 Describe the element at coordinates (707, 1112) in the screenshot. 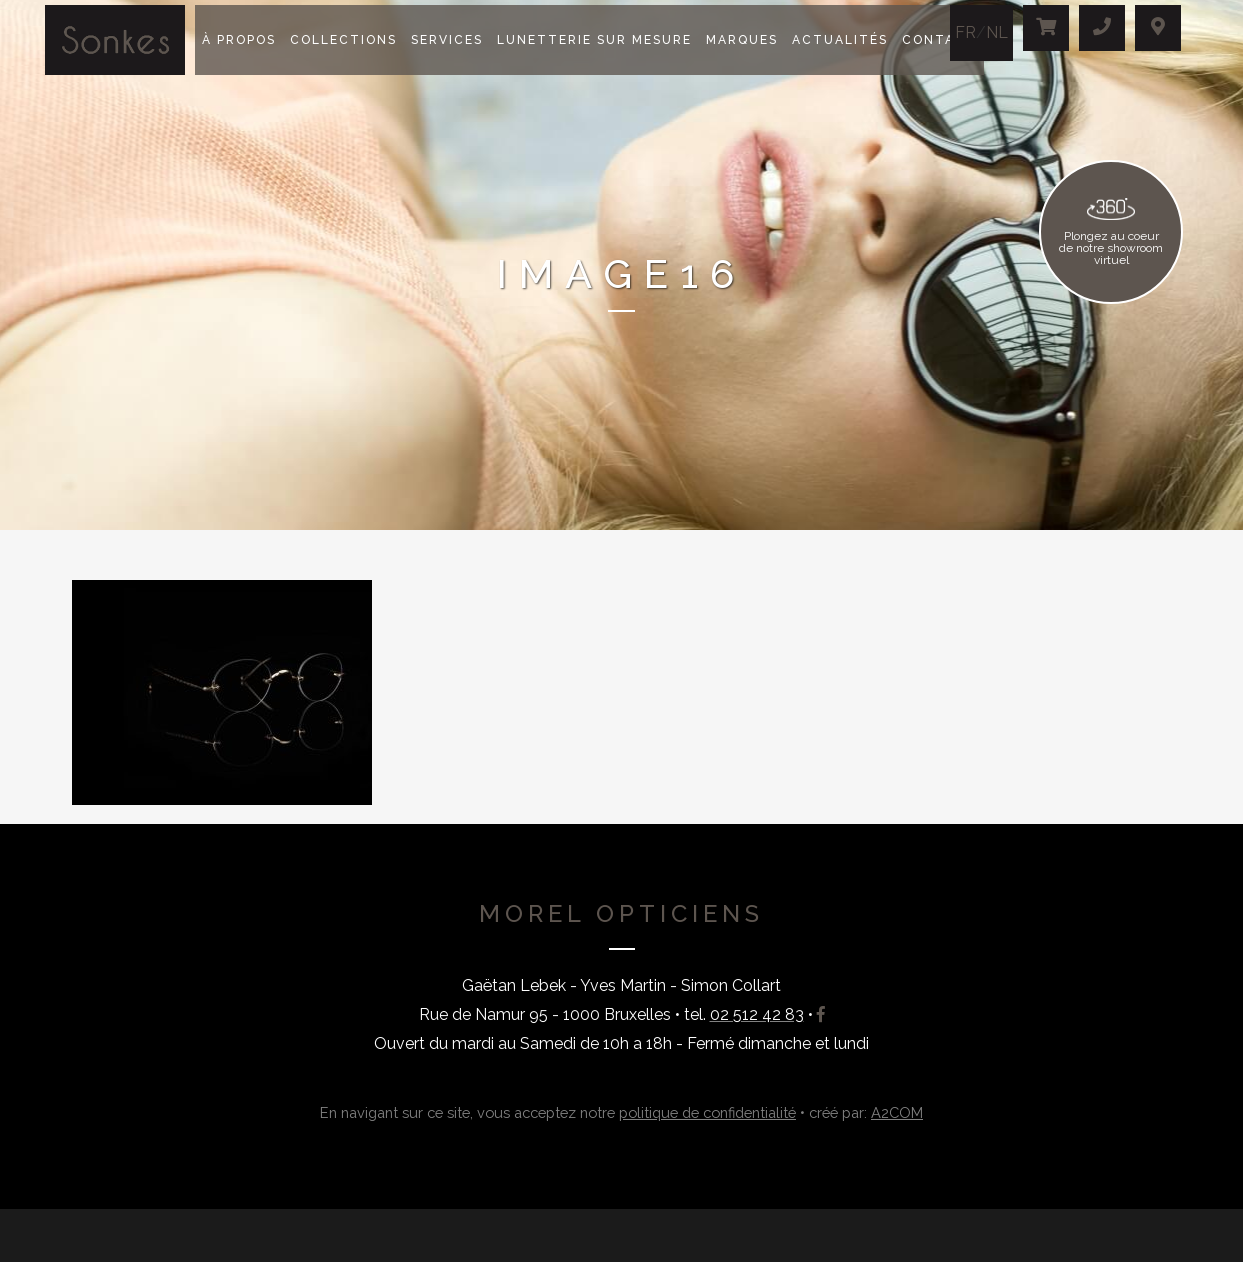

I see `politique de confidentialité` at that location.